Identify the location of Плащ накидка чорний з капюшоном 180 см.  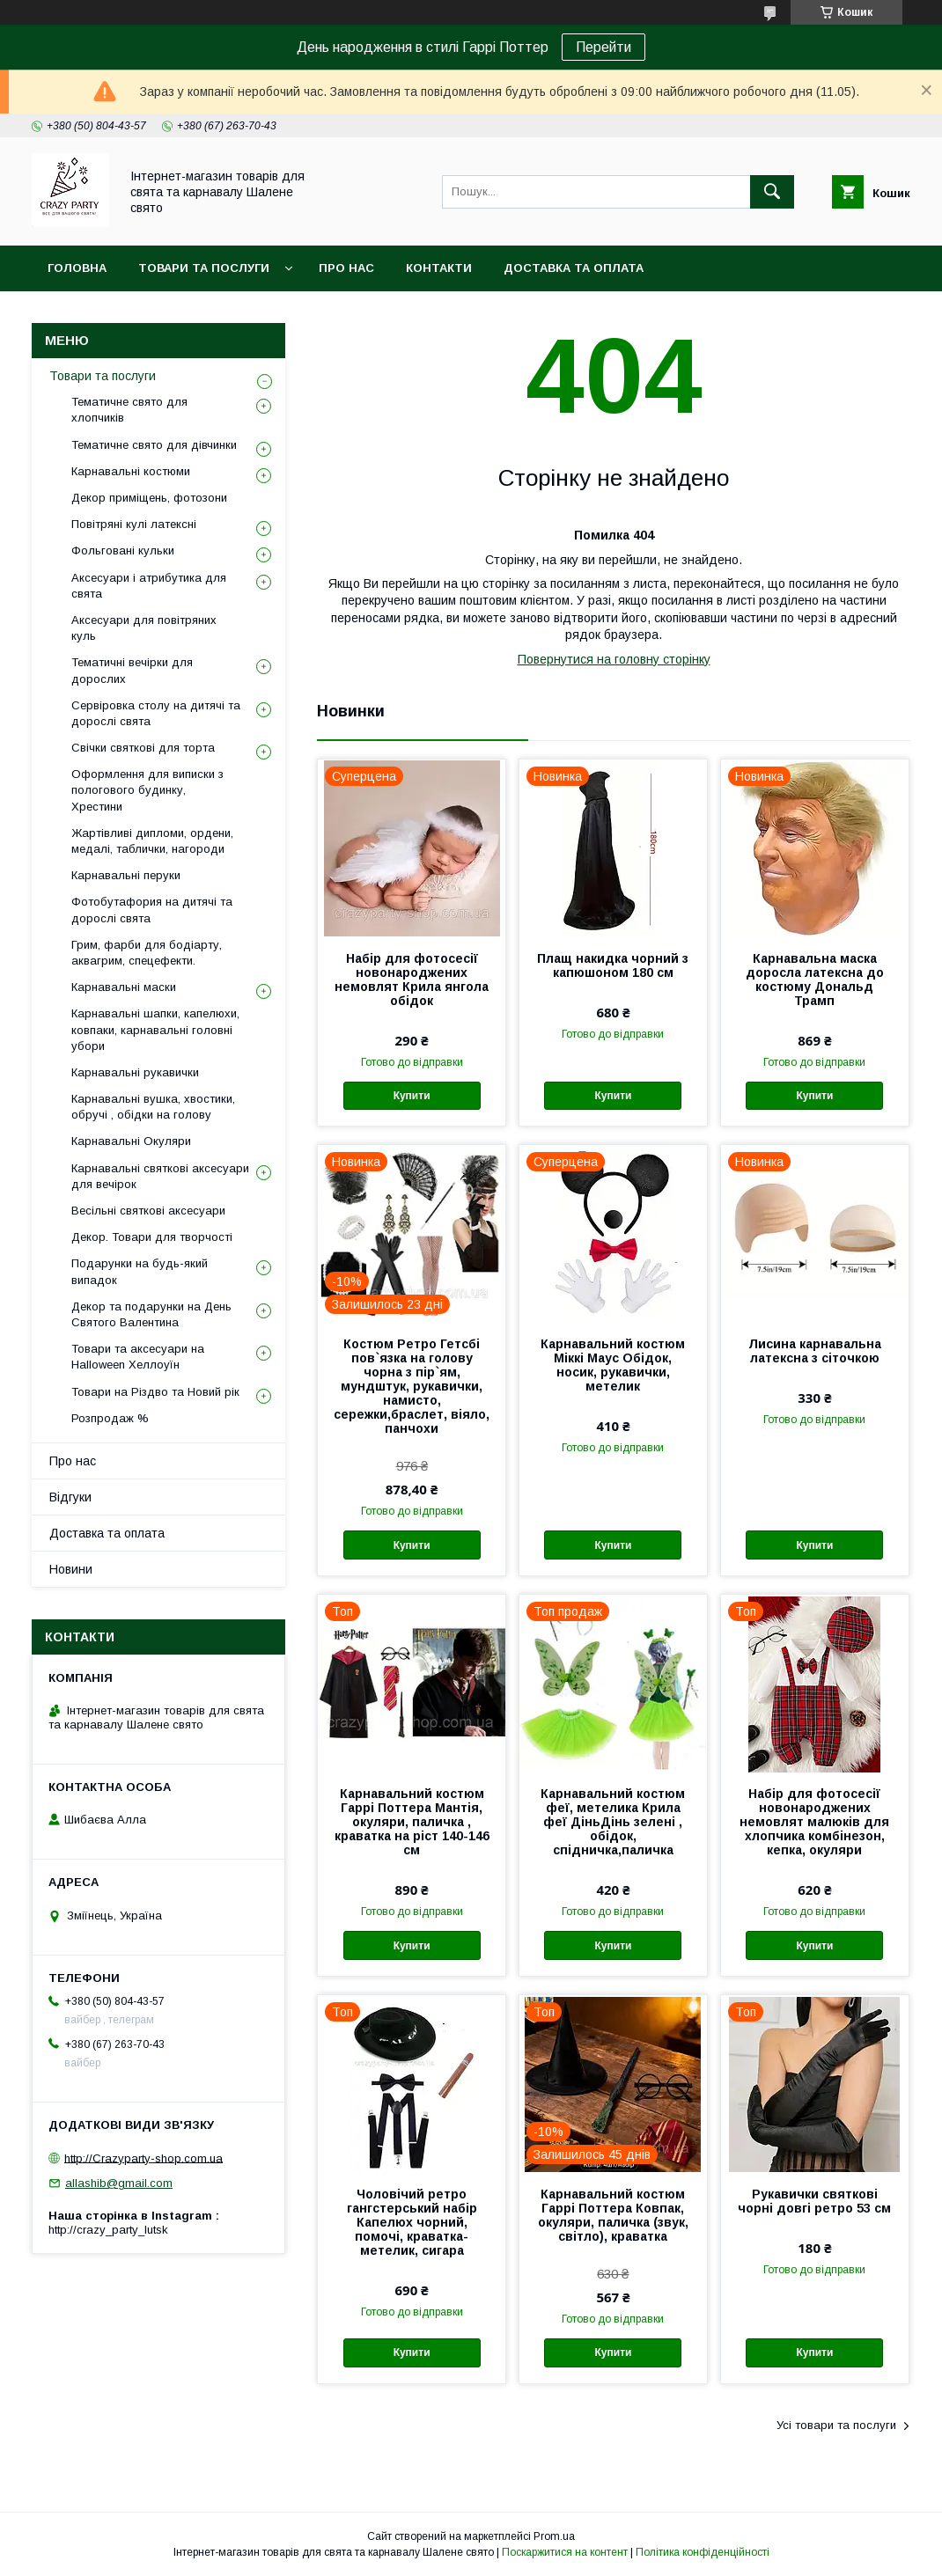
(612, 965).